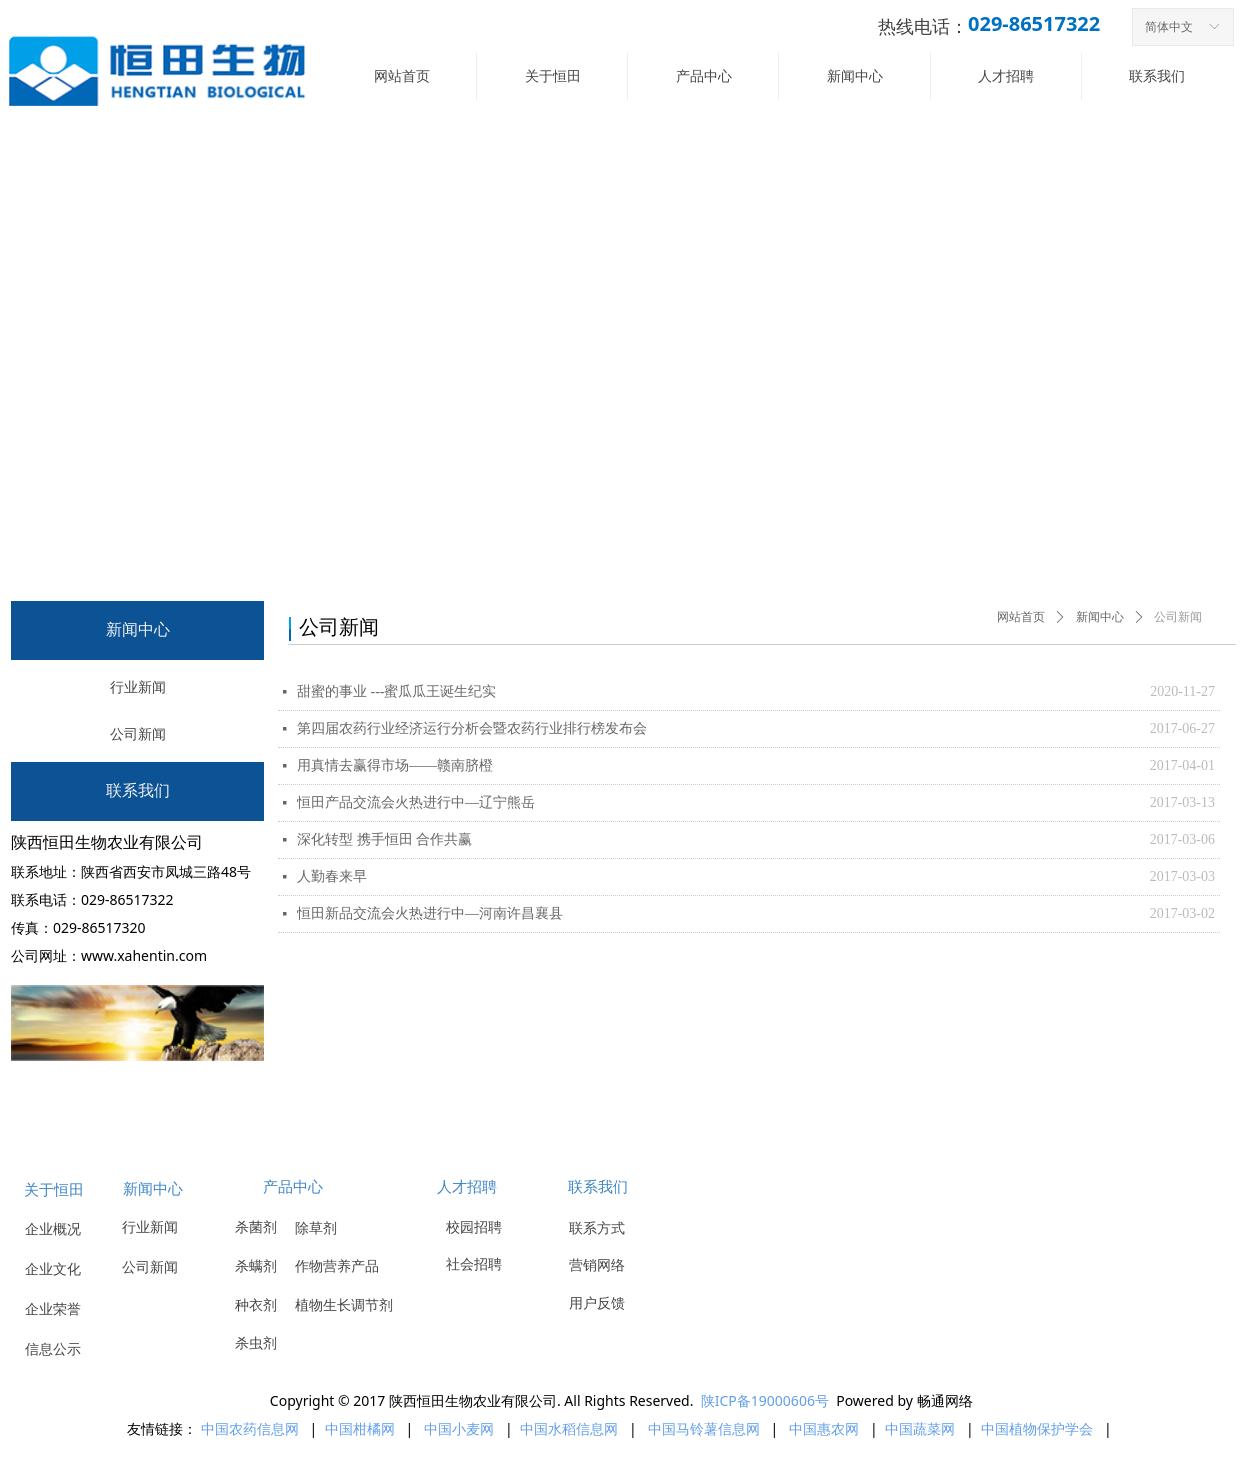 The image size is (1242, 1481). I want to click on 中国小麦网, so click(459, 1428).